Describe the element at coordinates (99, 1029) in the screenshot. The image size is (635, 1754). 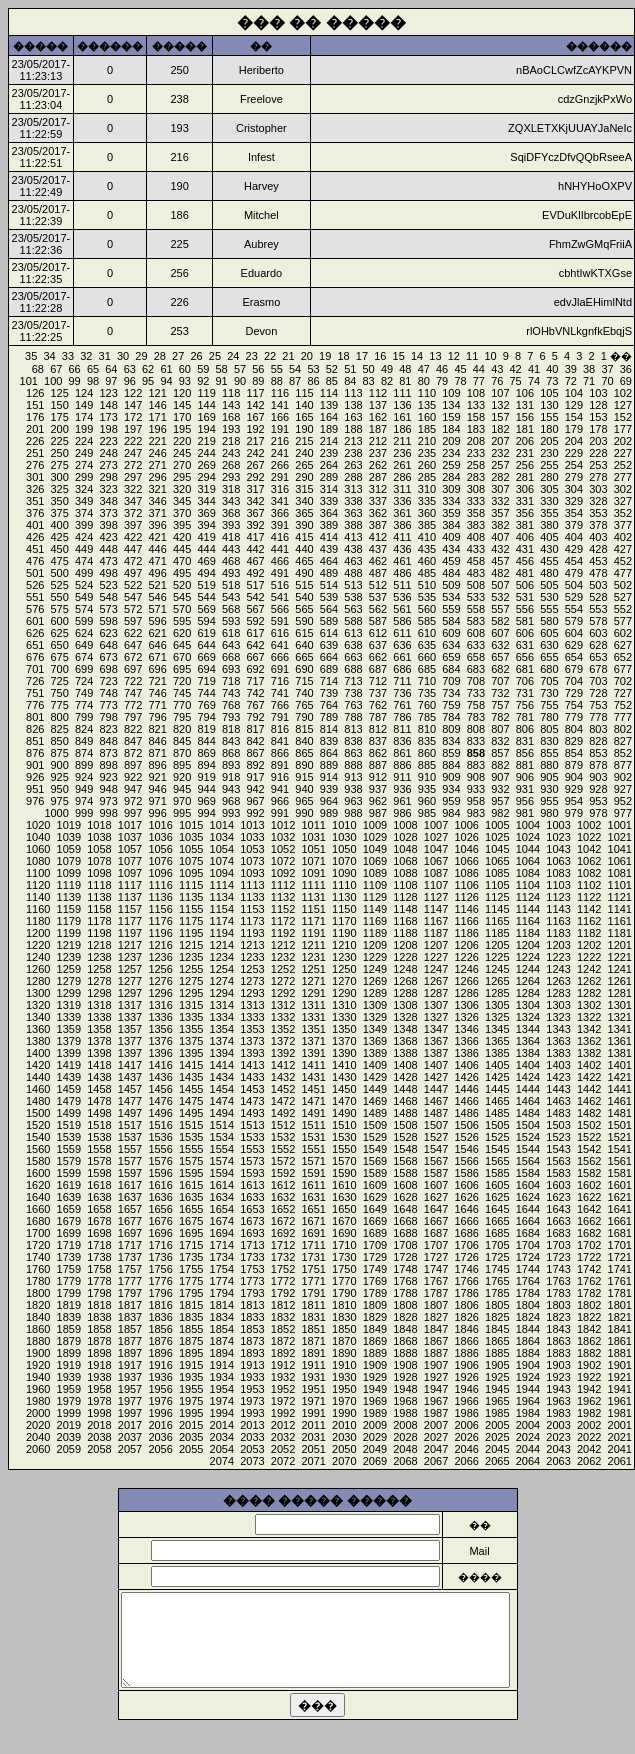
I see `1358` at that location.